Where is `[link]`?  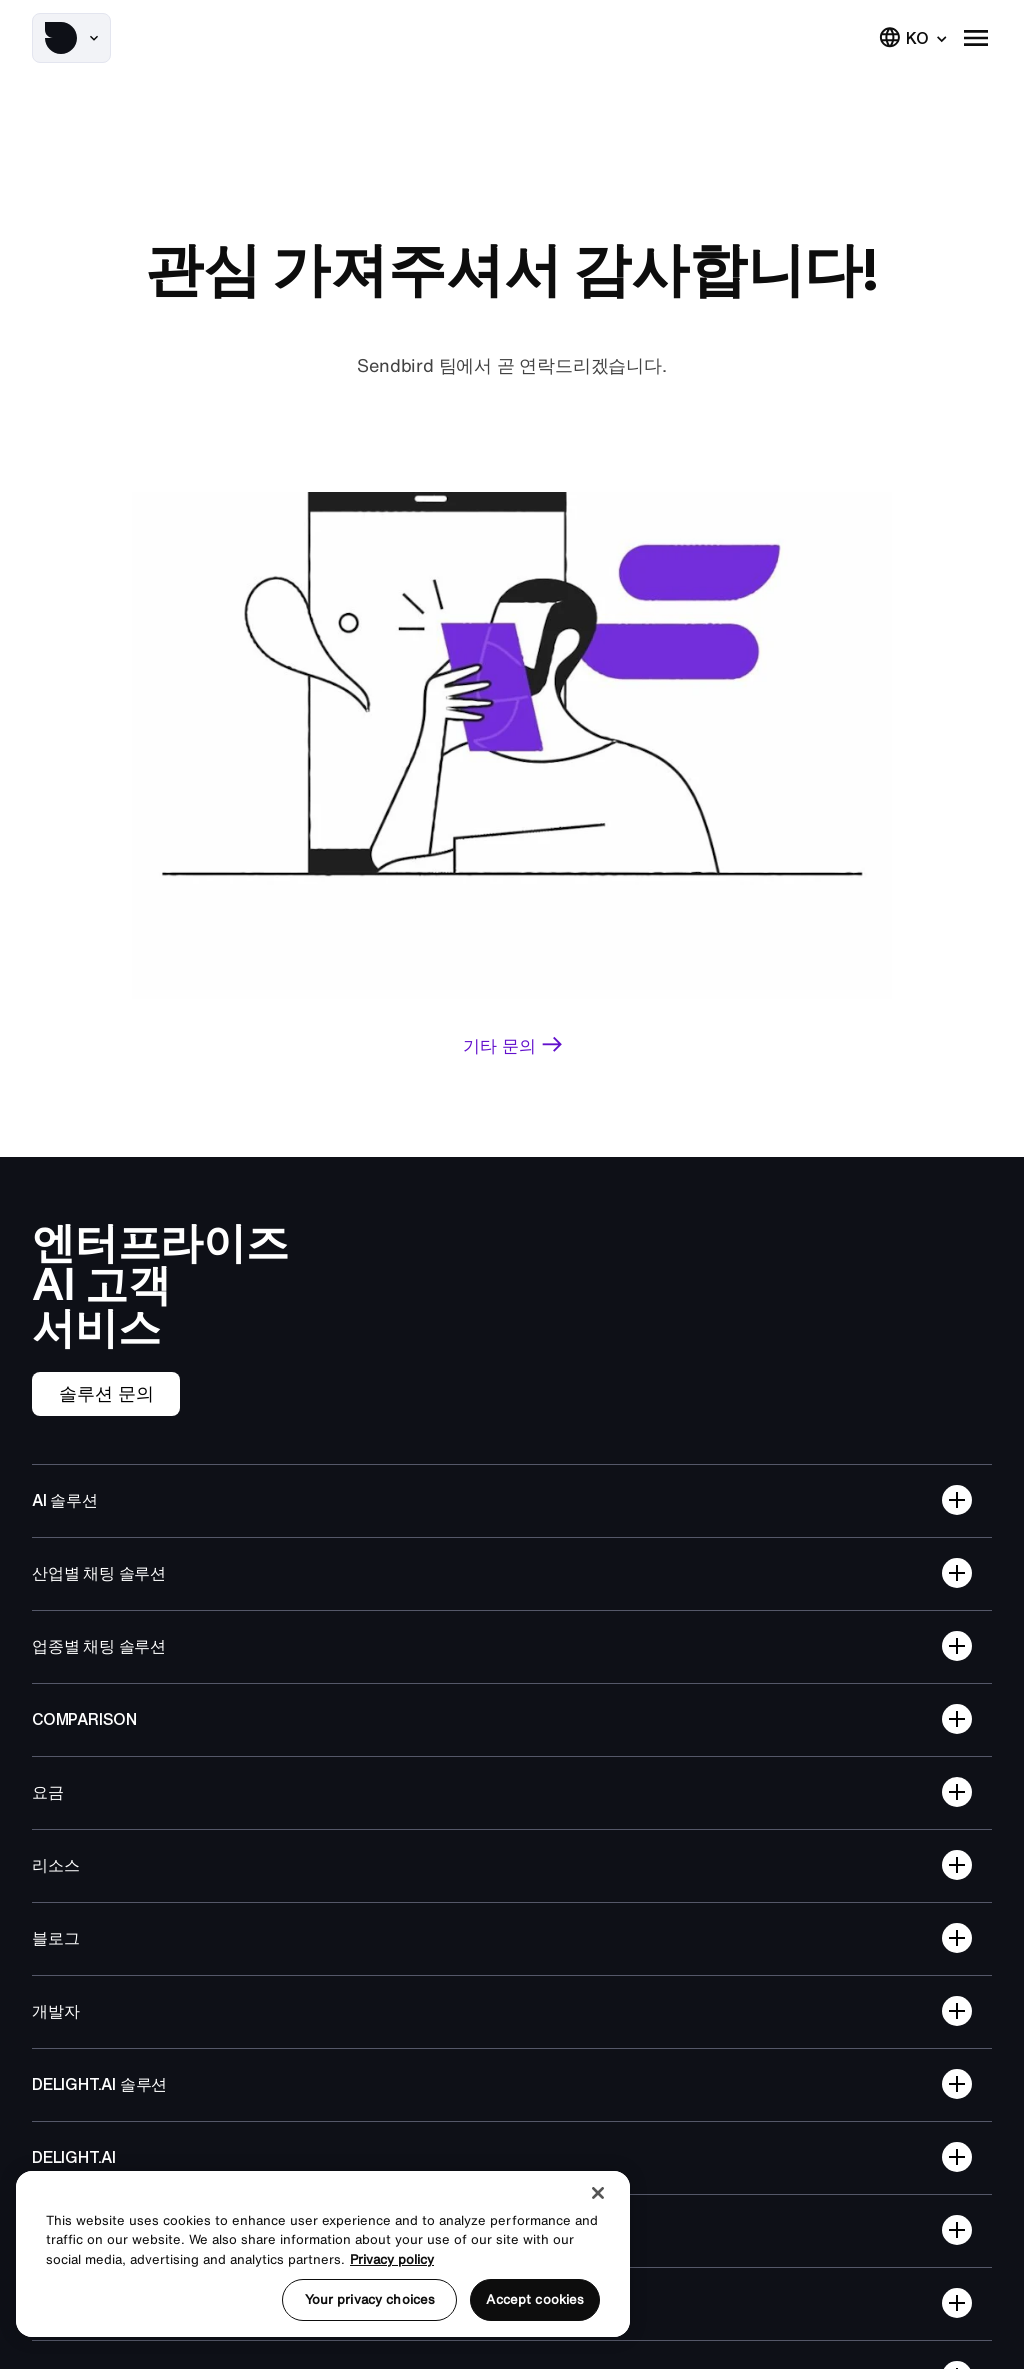 [link] is located at coordinates (512, 1046).